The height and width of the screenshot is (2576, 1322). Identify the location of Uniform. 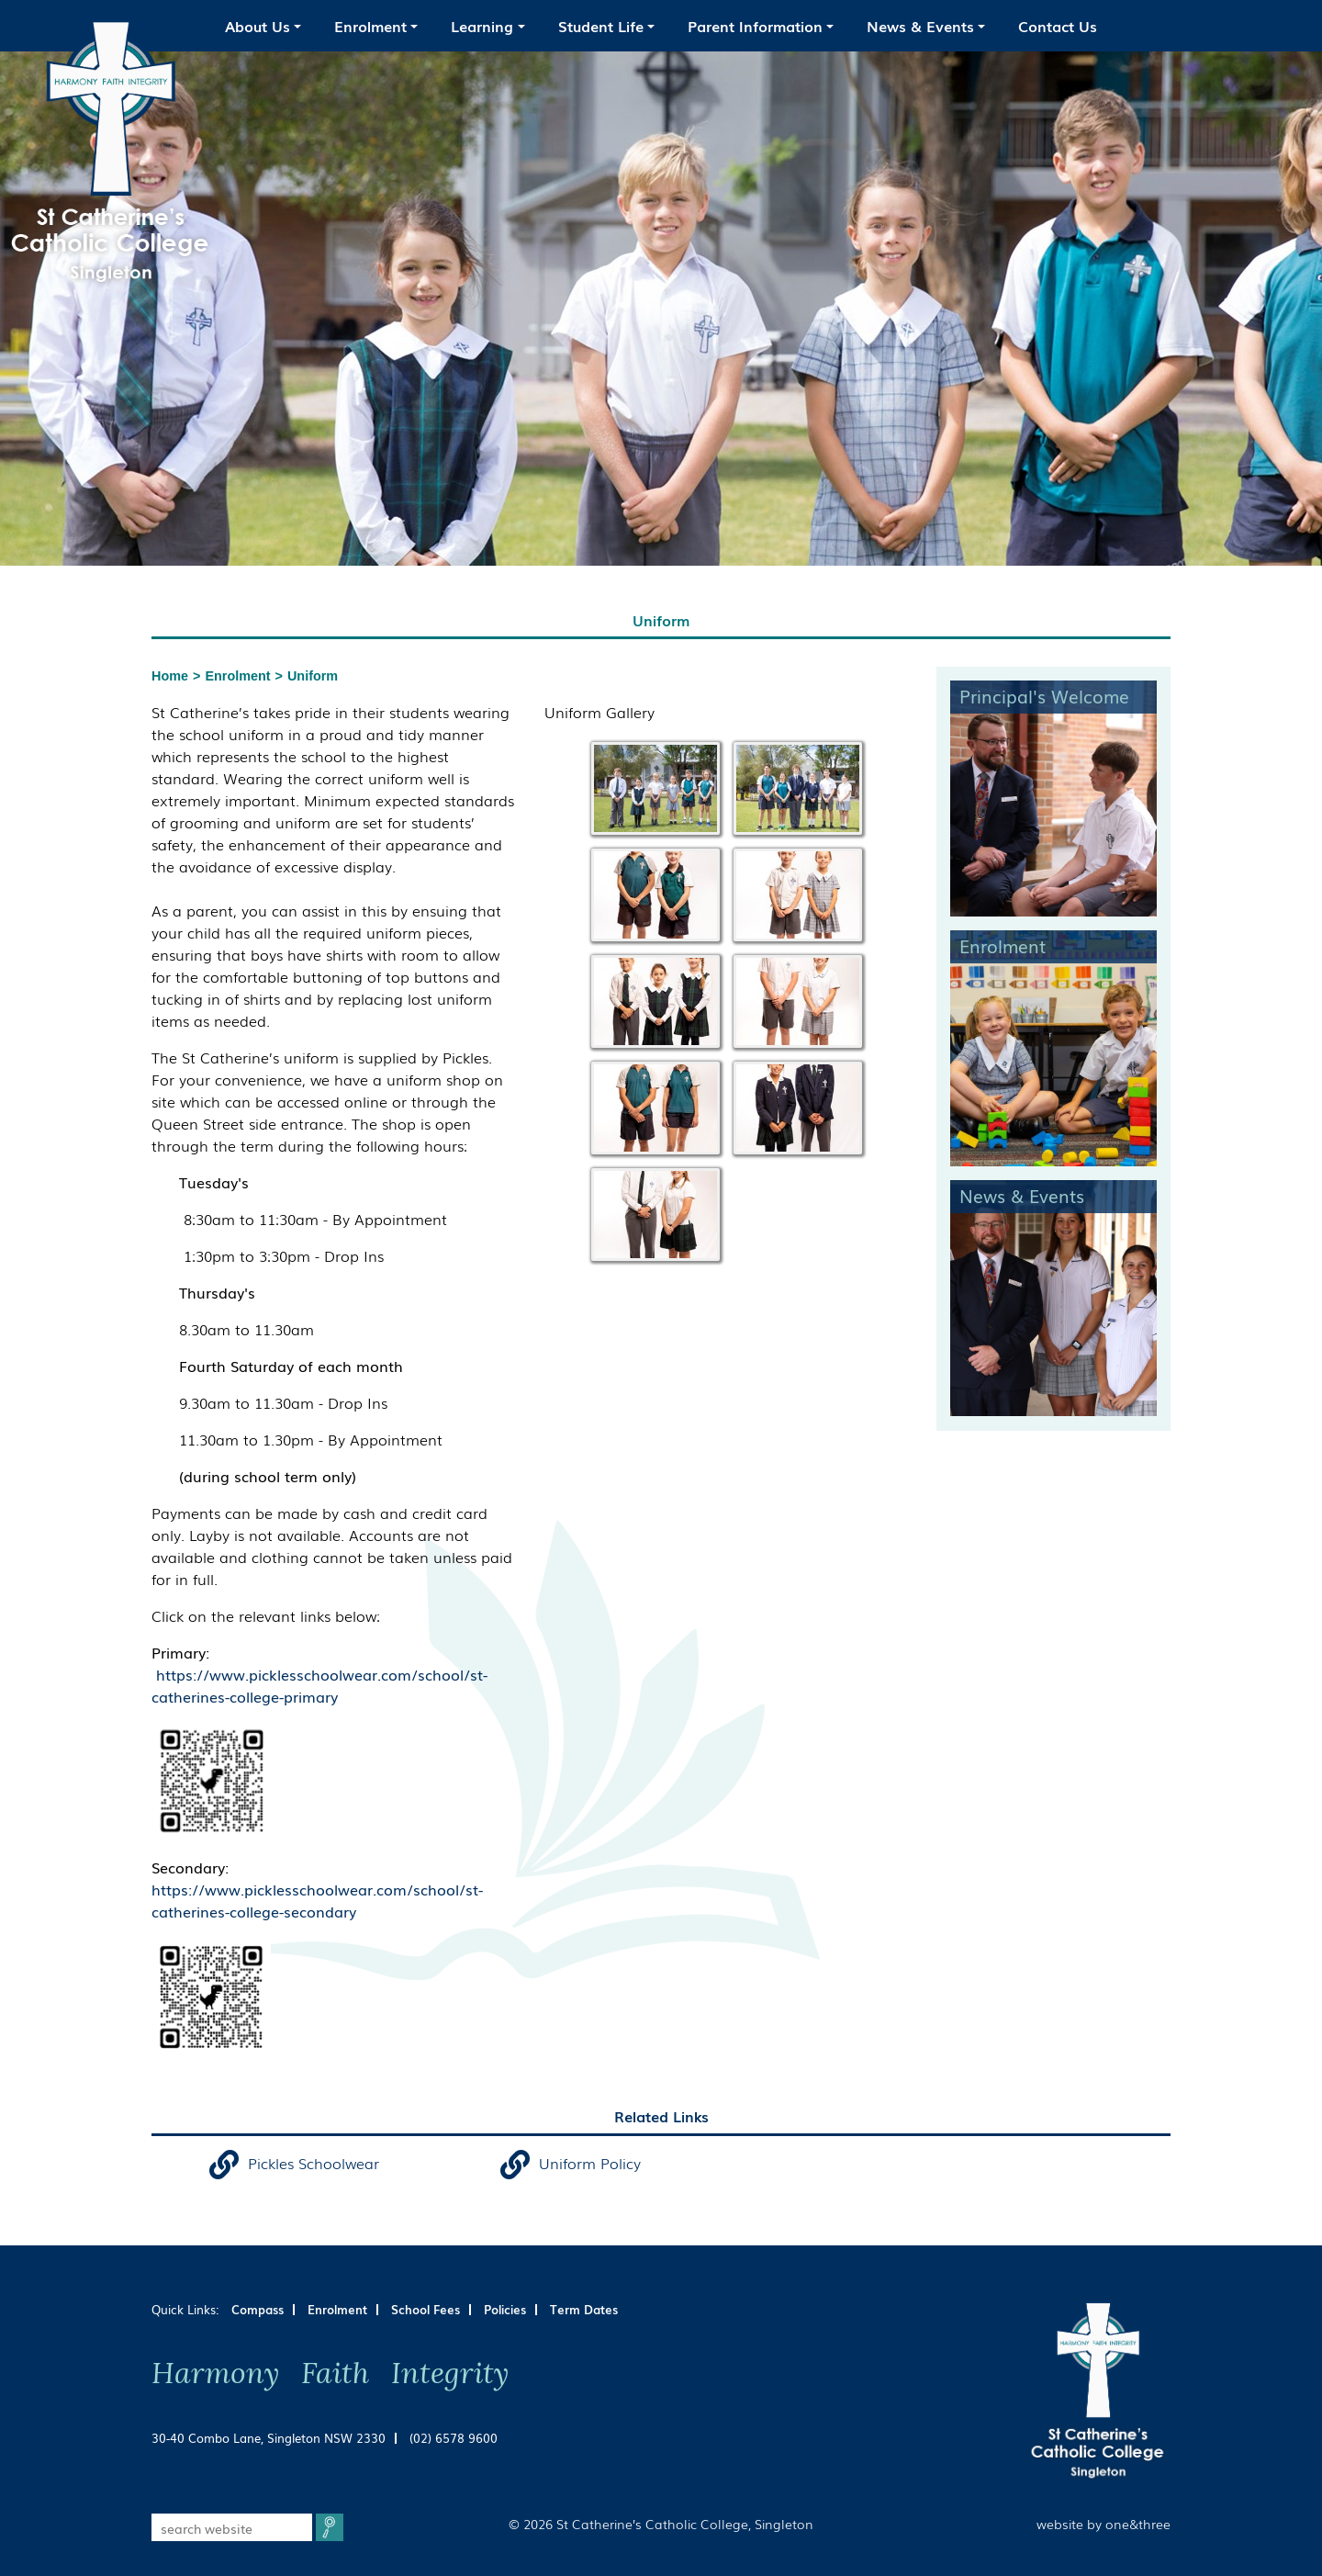
(312, 676).